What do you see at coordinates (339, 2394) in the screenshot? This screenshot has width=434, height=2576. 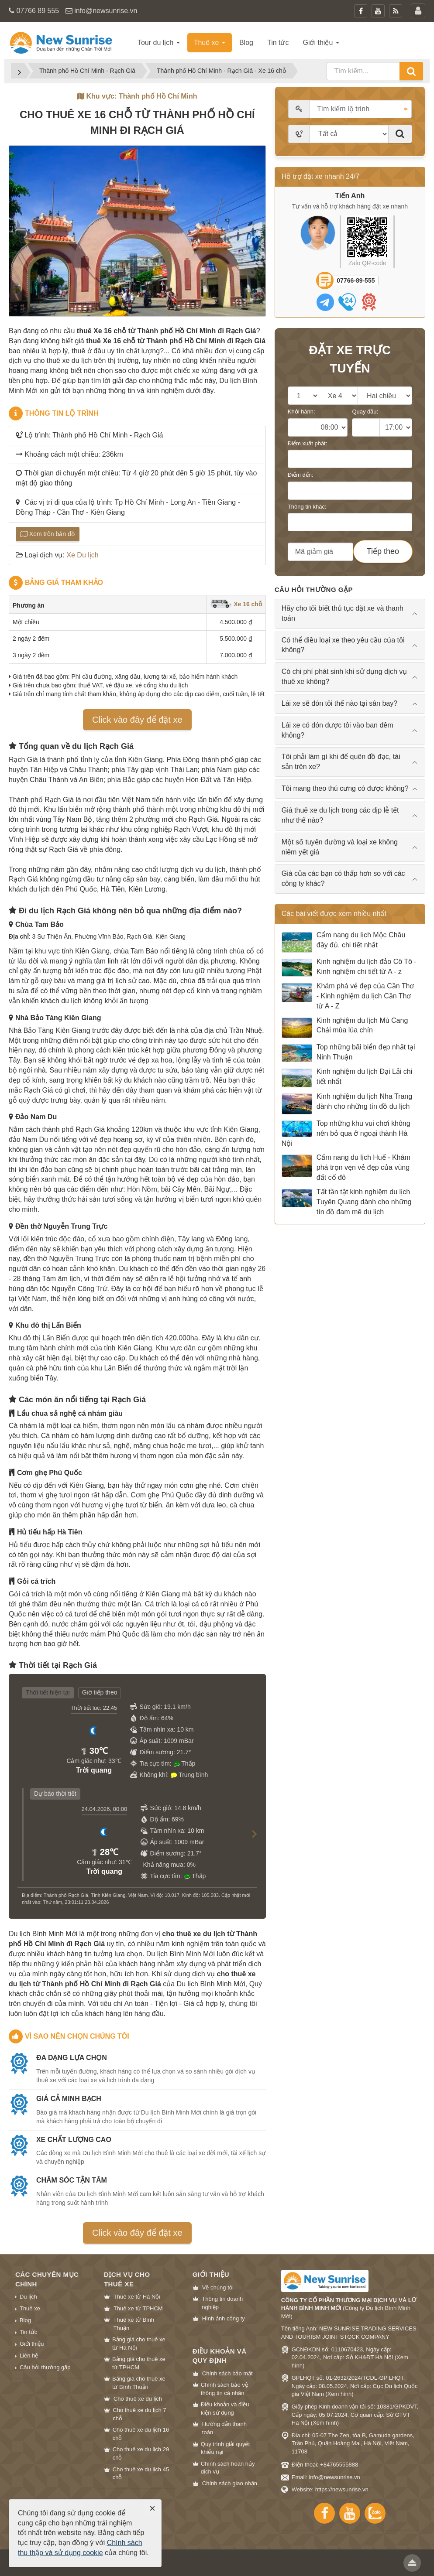 I see `Xem hình` at bounding box center [339, 2394].